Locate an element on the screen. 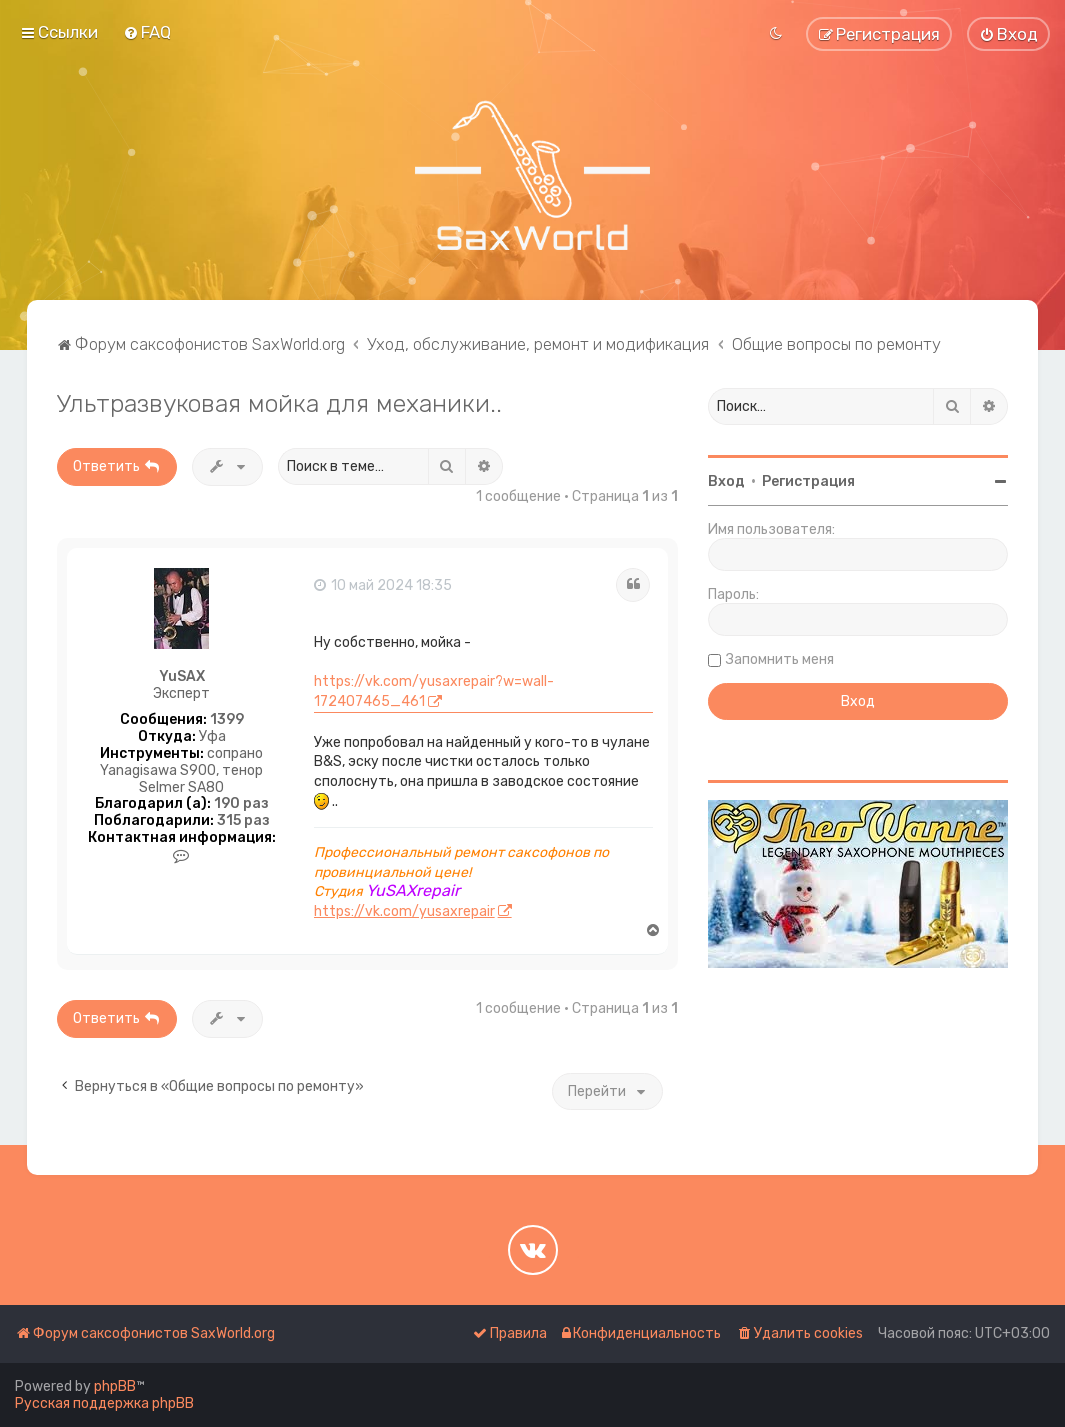 The image size is (1065, 1427). 315 раз is located at coordinates (243, 821).